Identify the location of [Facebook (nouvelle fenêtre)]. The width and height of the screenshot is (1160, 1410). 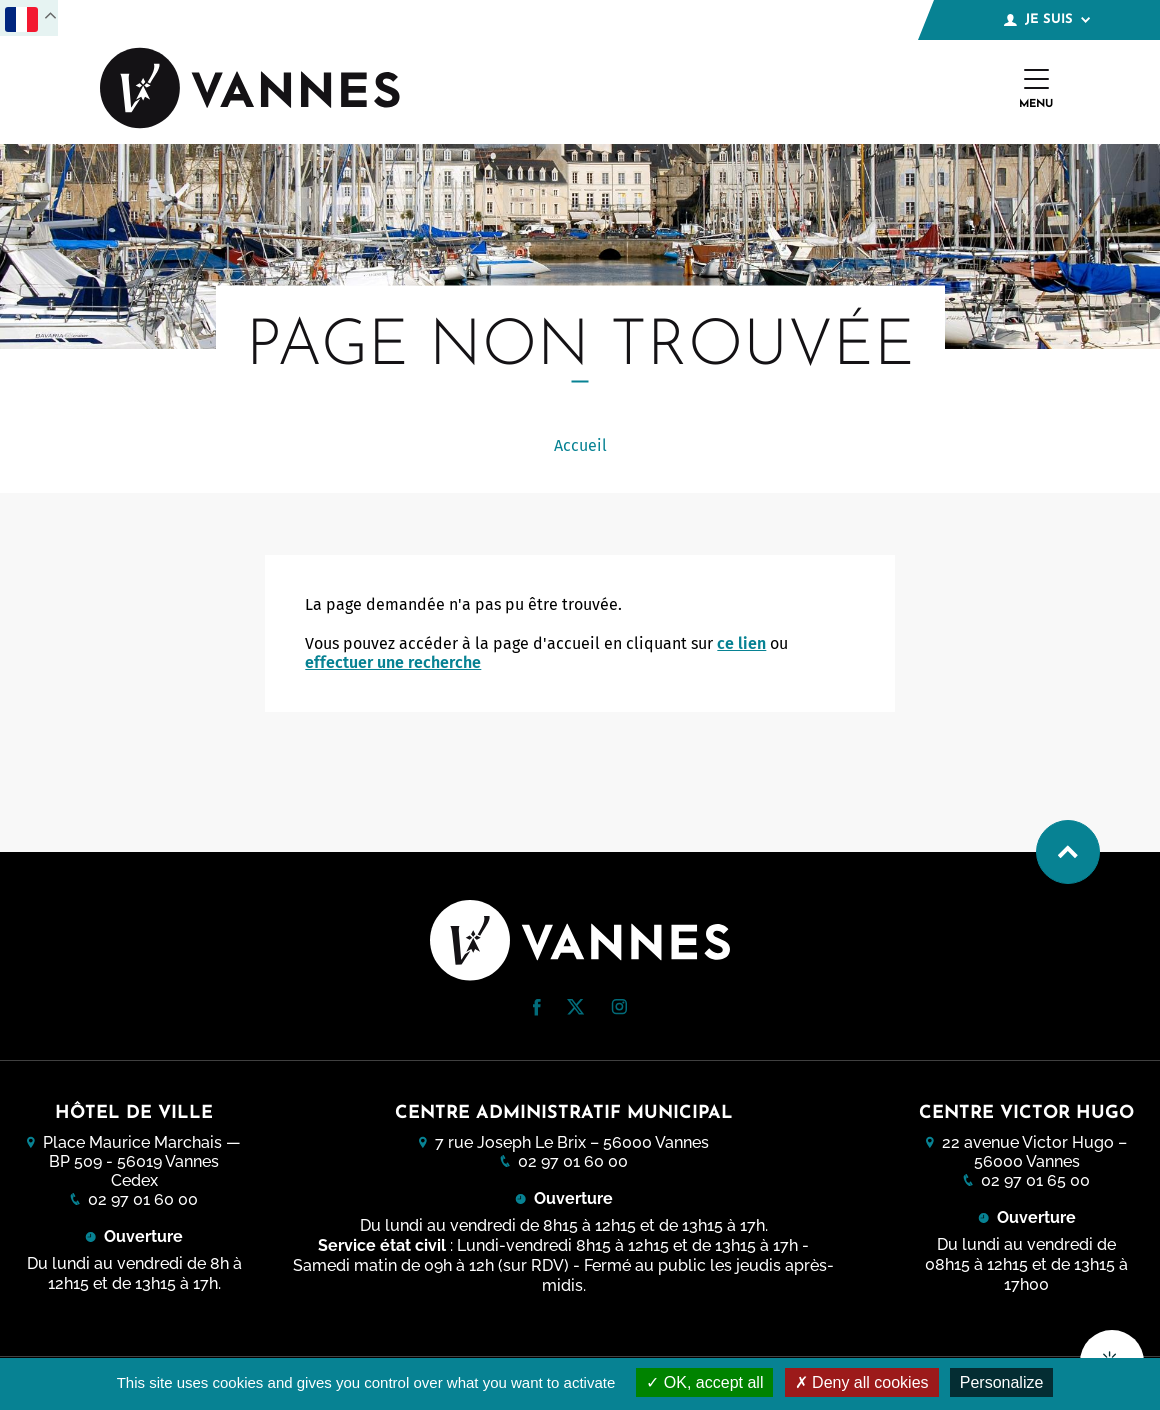
(537, 1010).